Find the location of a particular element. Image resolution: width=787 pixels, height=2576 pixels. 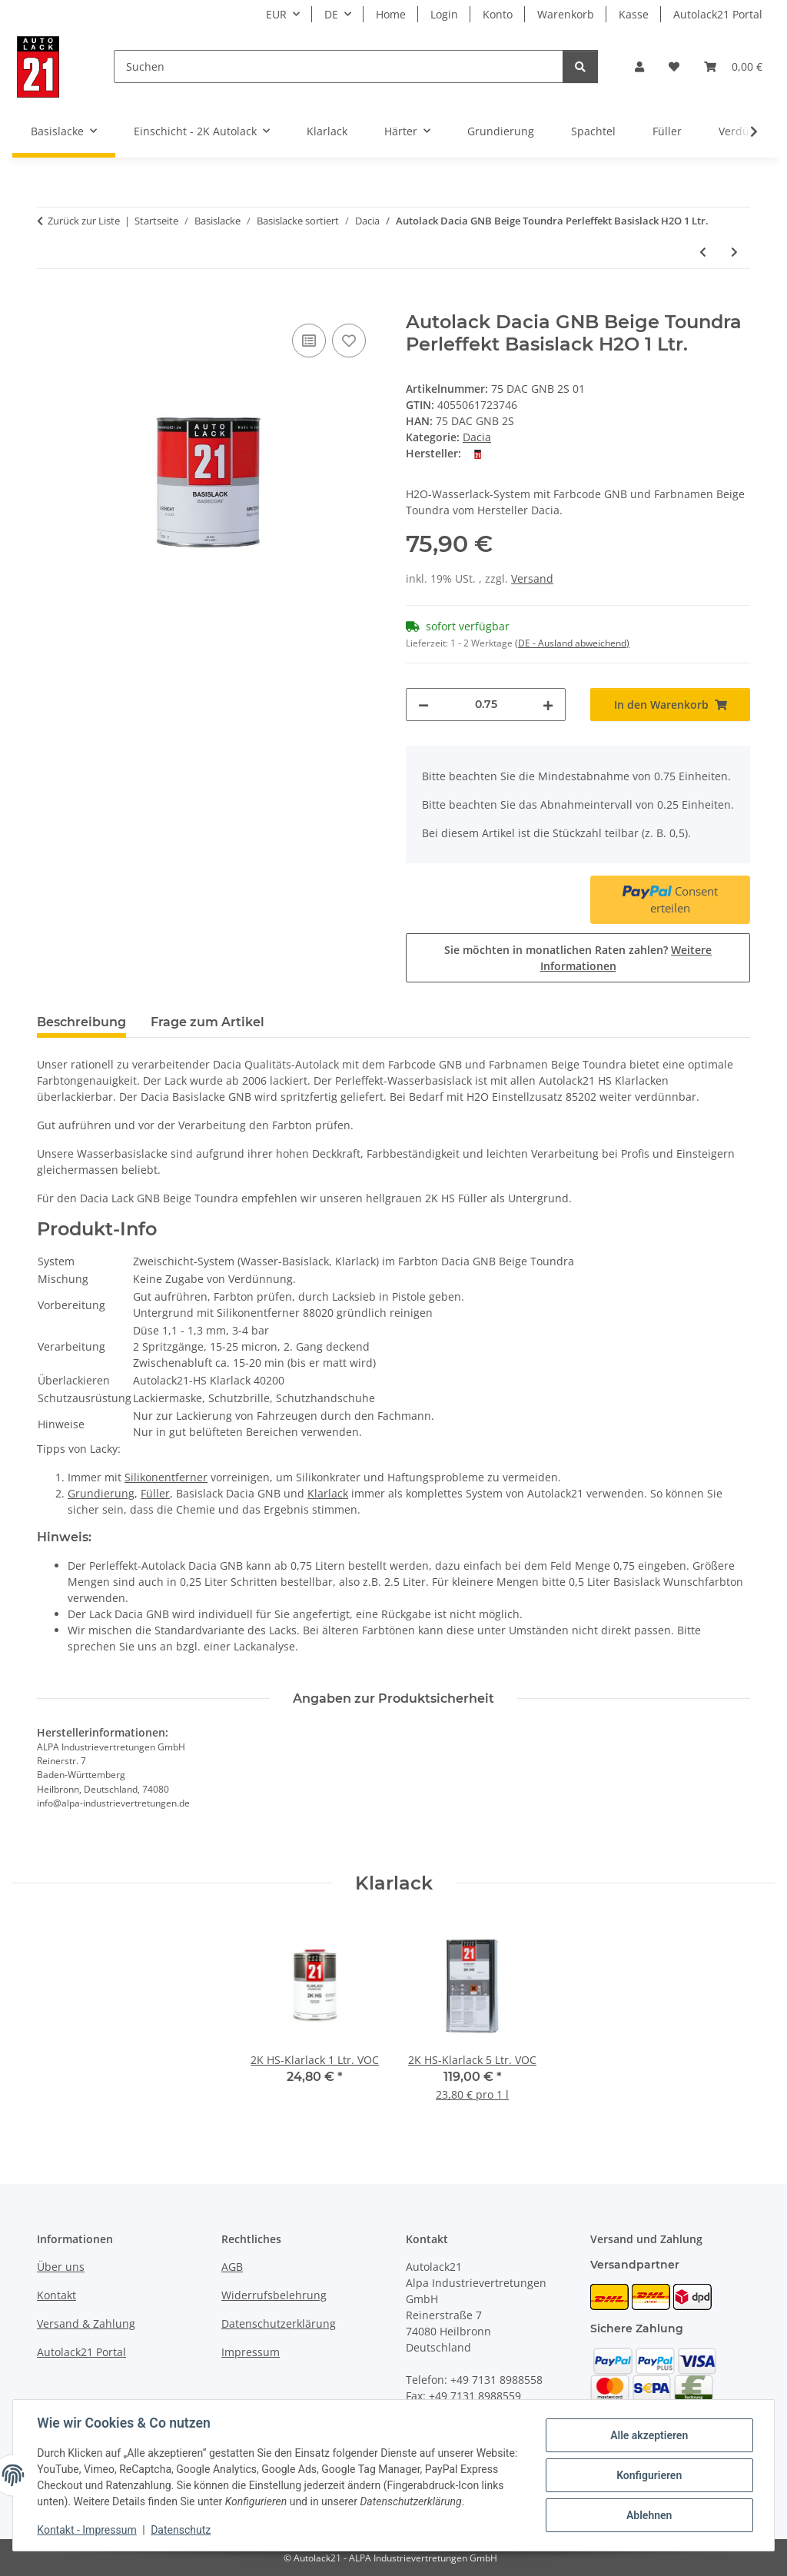

[Menge] is located at coordinates (486, 704).